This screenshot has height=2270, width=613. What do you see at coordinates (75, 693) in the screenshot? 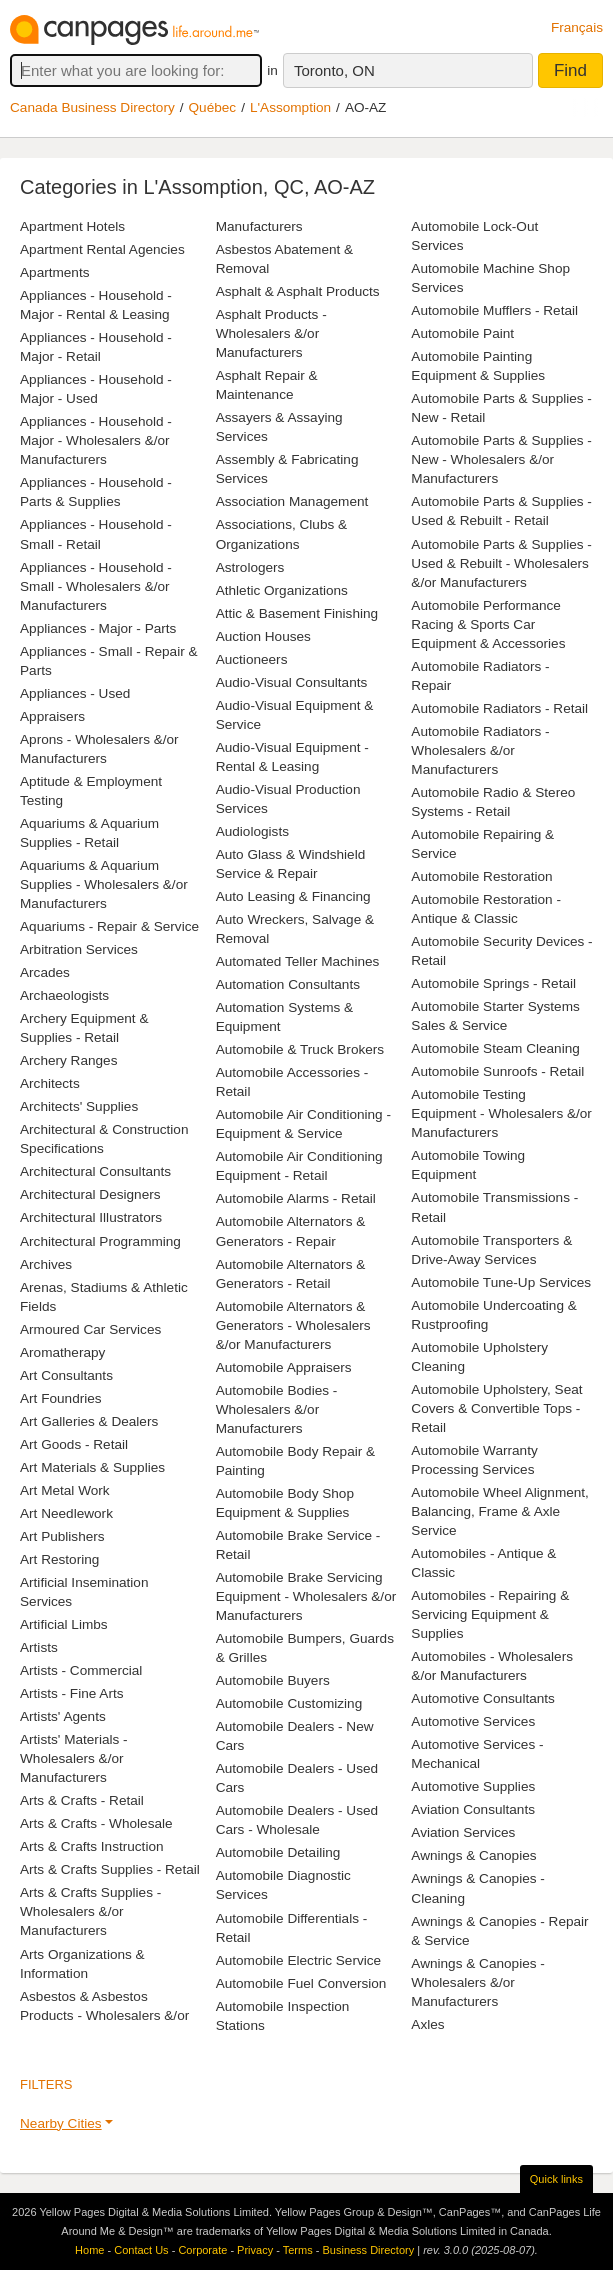
I see `Appliances - Used` at bounding box center [75, 693].